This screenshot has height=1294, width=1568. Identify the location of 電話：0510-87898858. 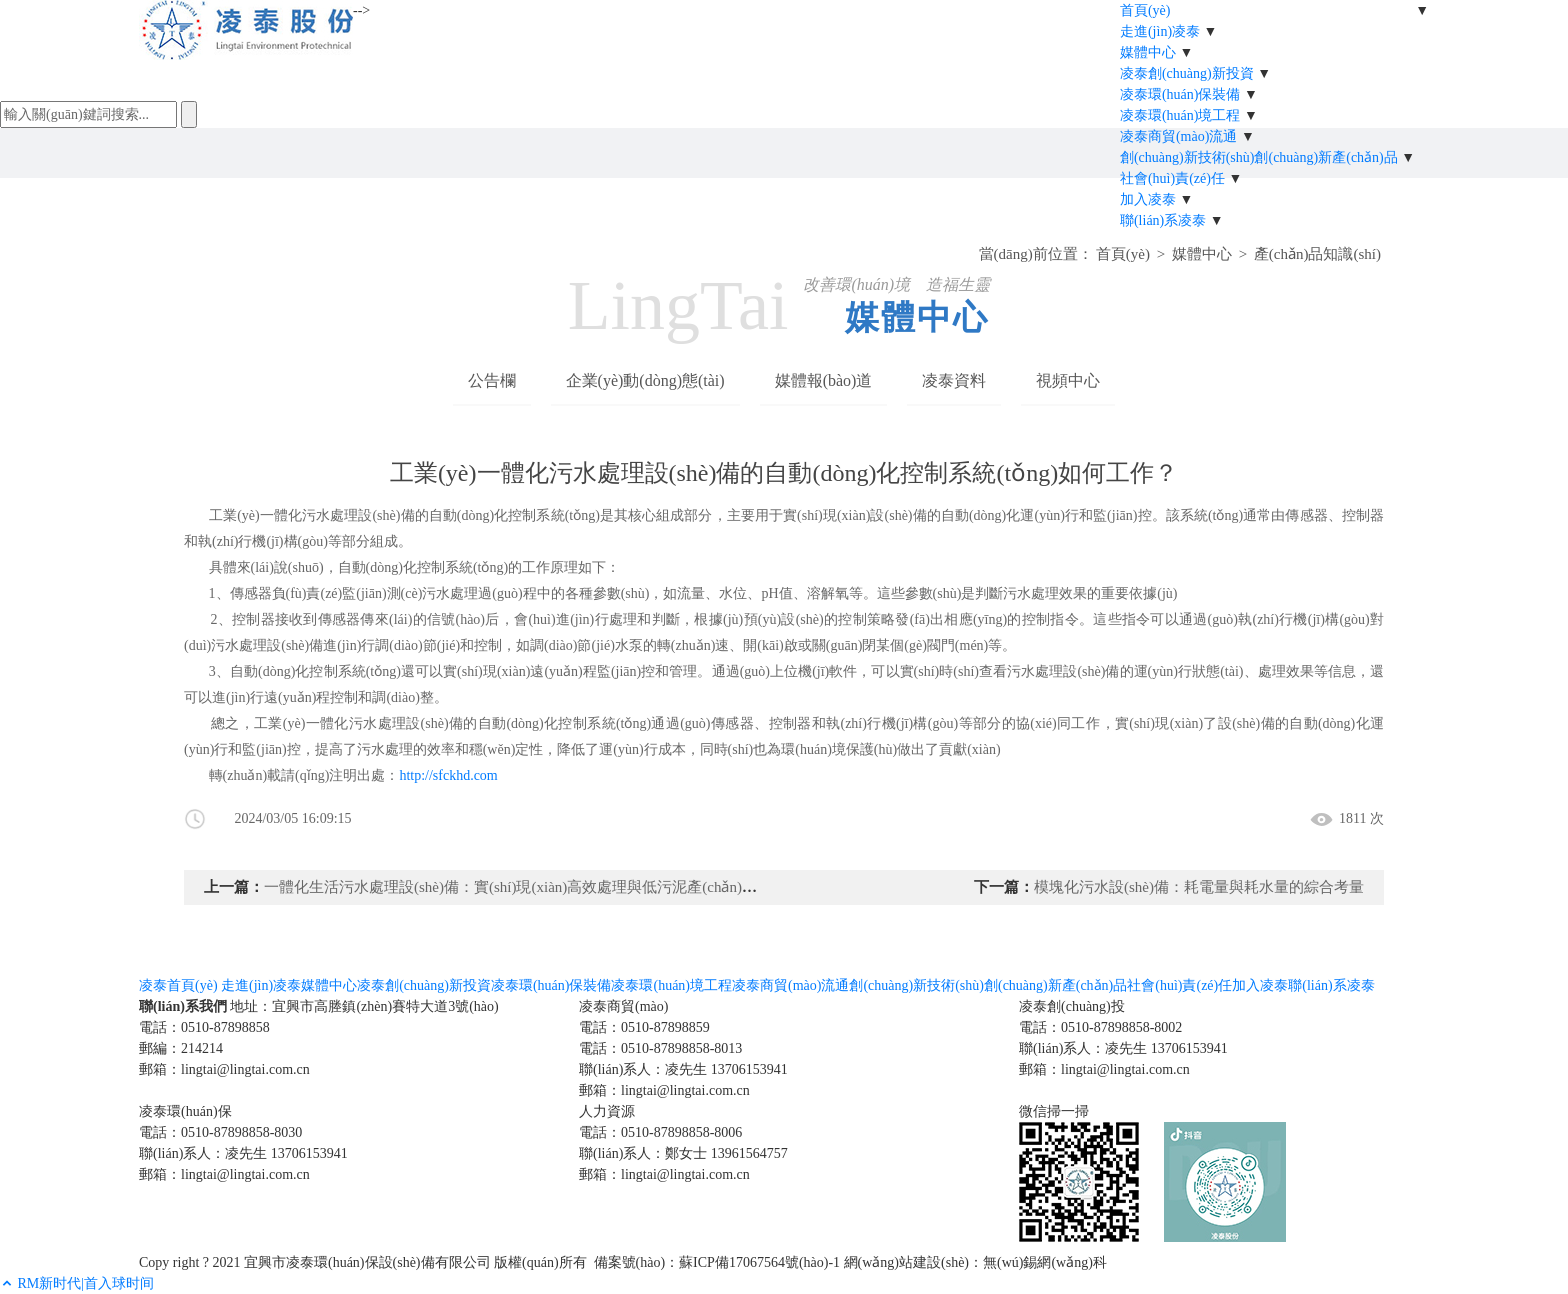
(204, 1027).